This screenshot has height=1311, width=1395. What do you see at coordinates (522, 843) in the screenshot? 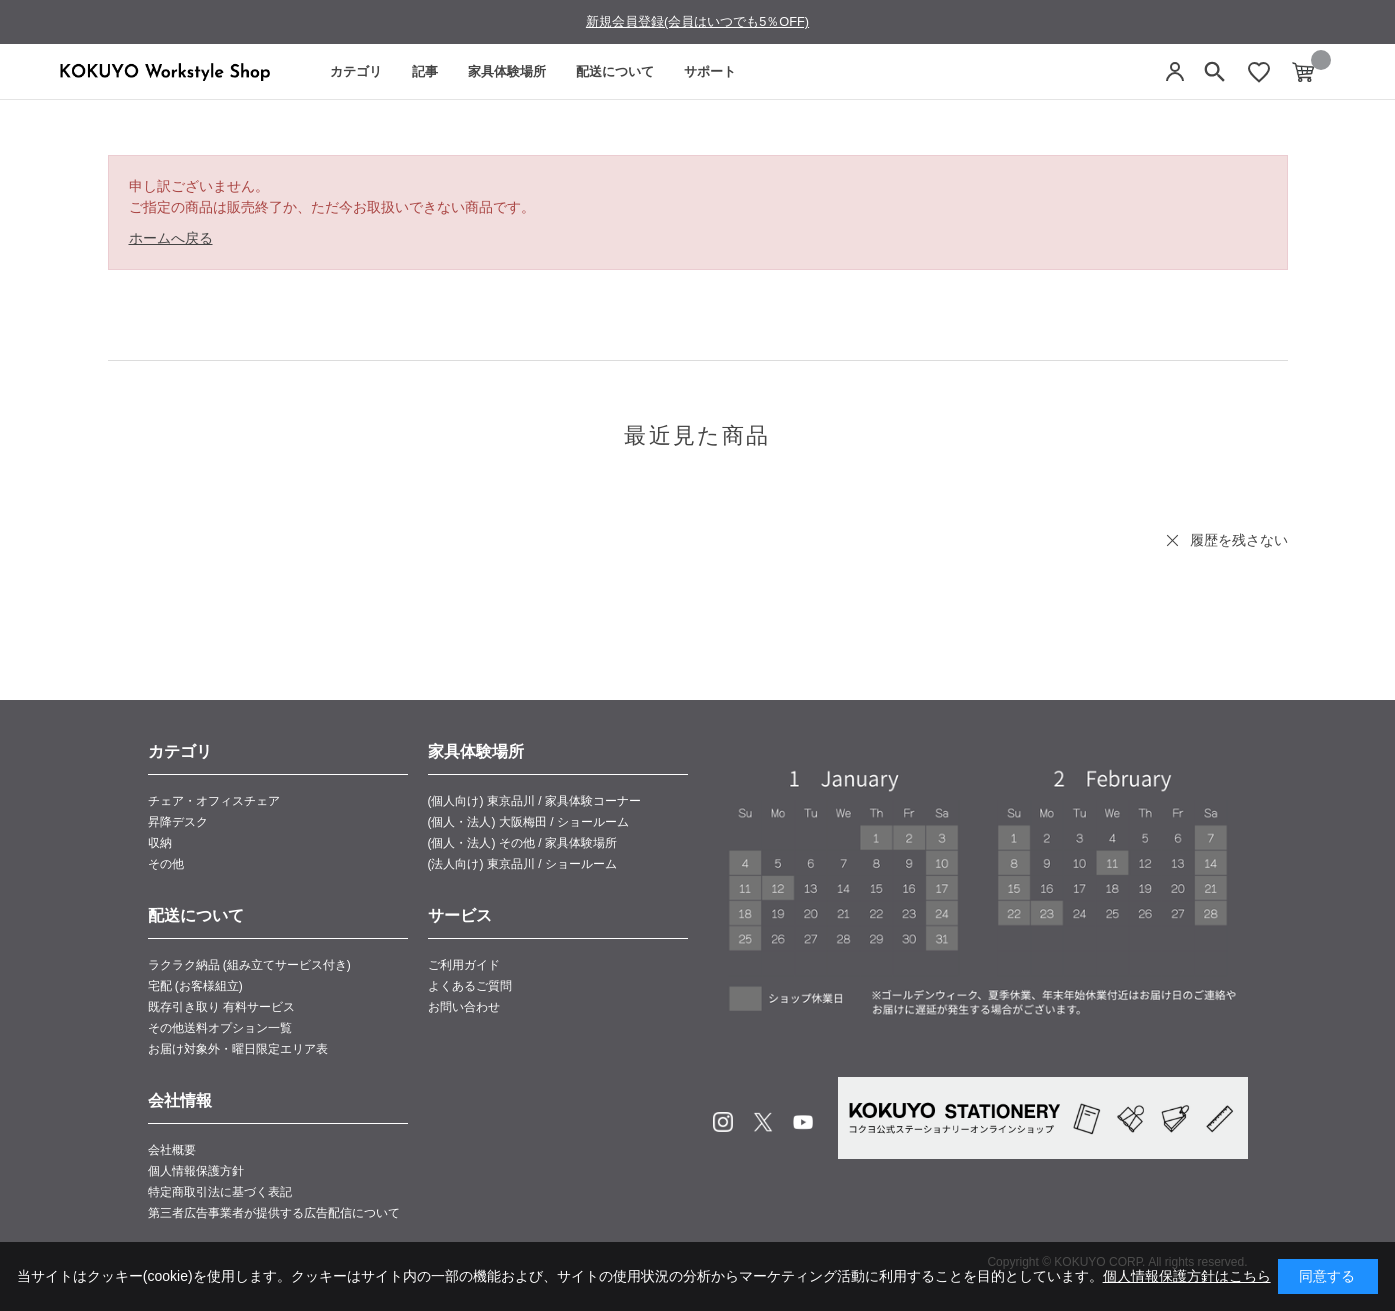
I see `(個人・法人) その他 / 家具体験場所` at bounding box center [522, 843].